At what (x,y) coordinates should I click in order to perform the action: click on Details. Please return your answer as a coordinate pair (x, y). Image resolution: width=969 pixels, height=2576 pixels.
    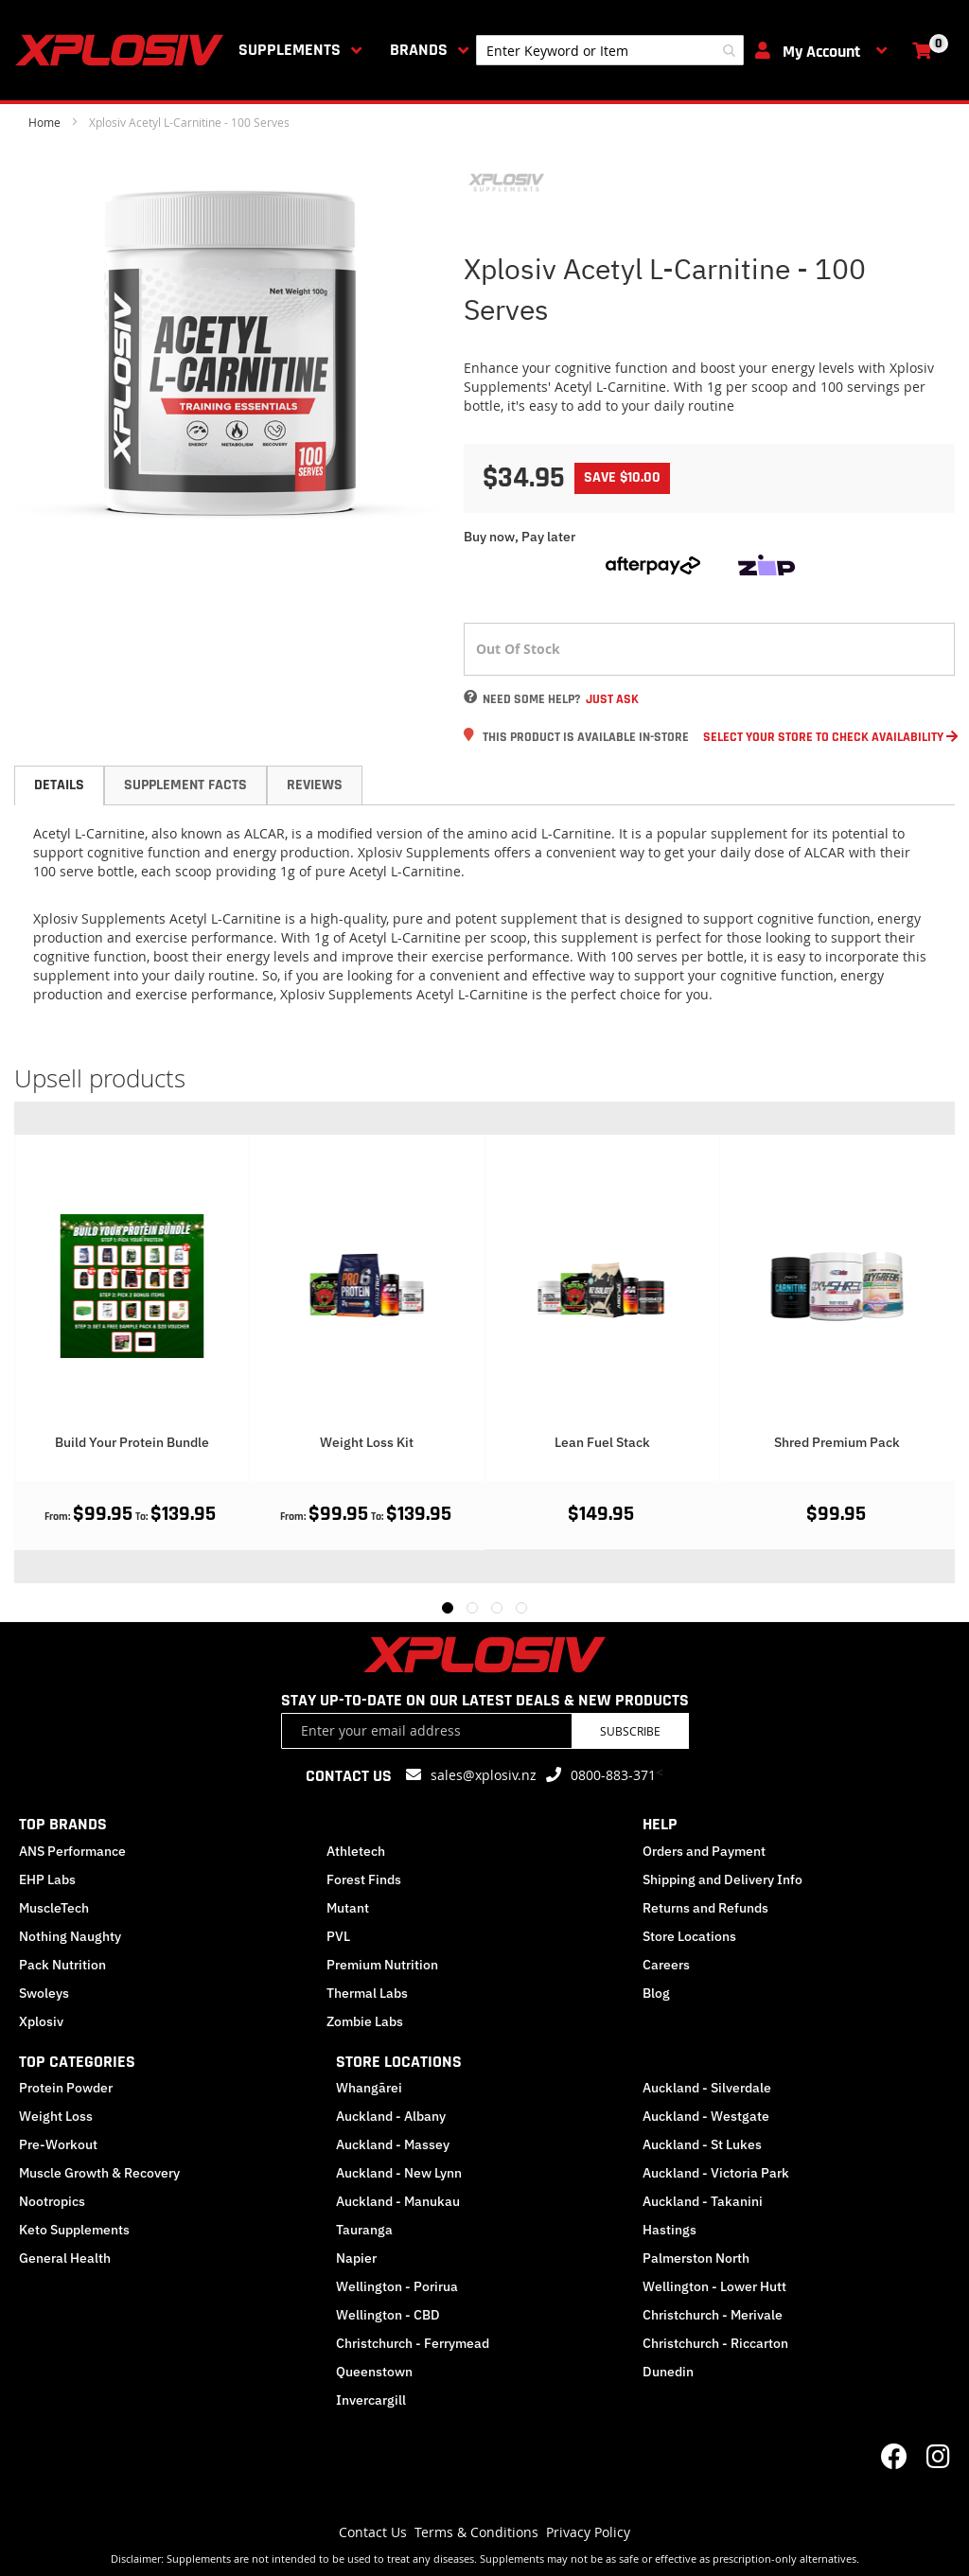
    Looking at the image, I should click on (59, 785).